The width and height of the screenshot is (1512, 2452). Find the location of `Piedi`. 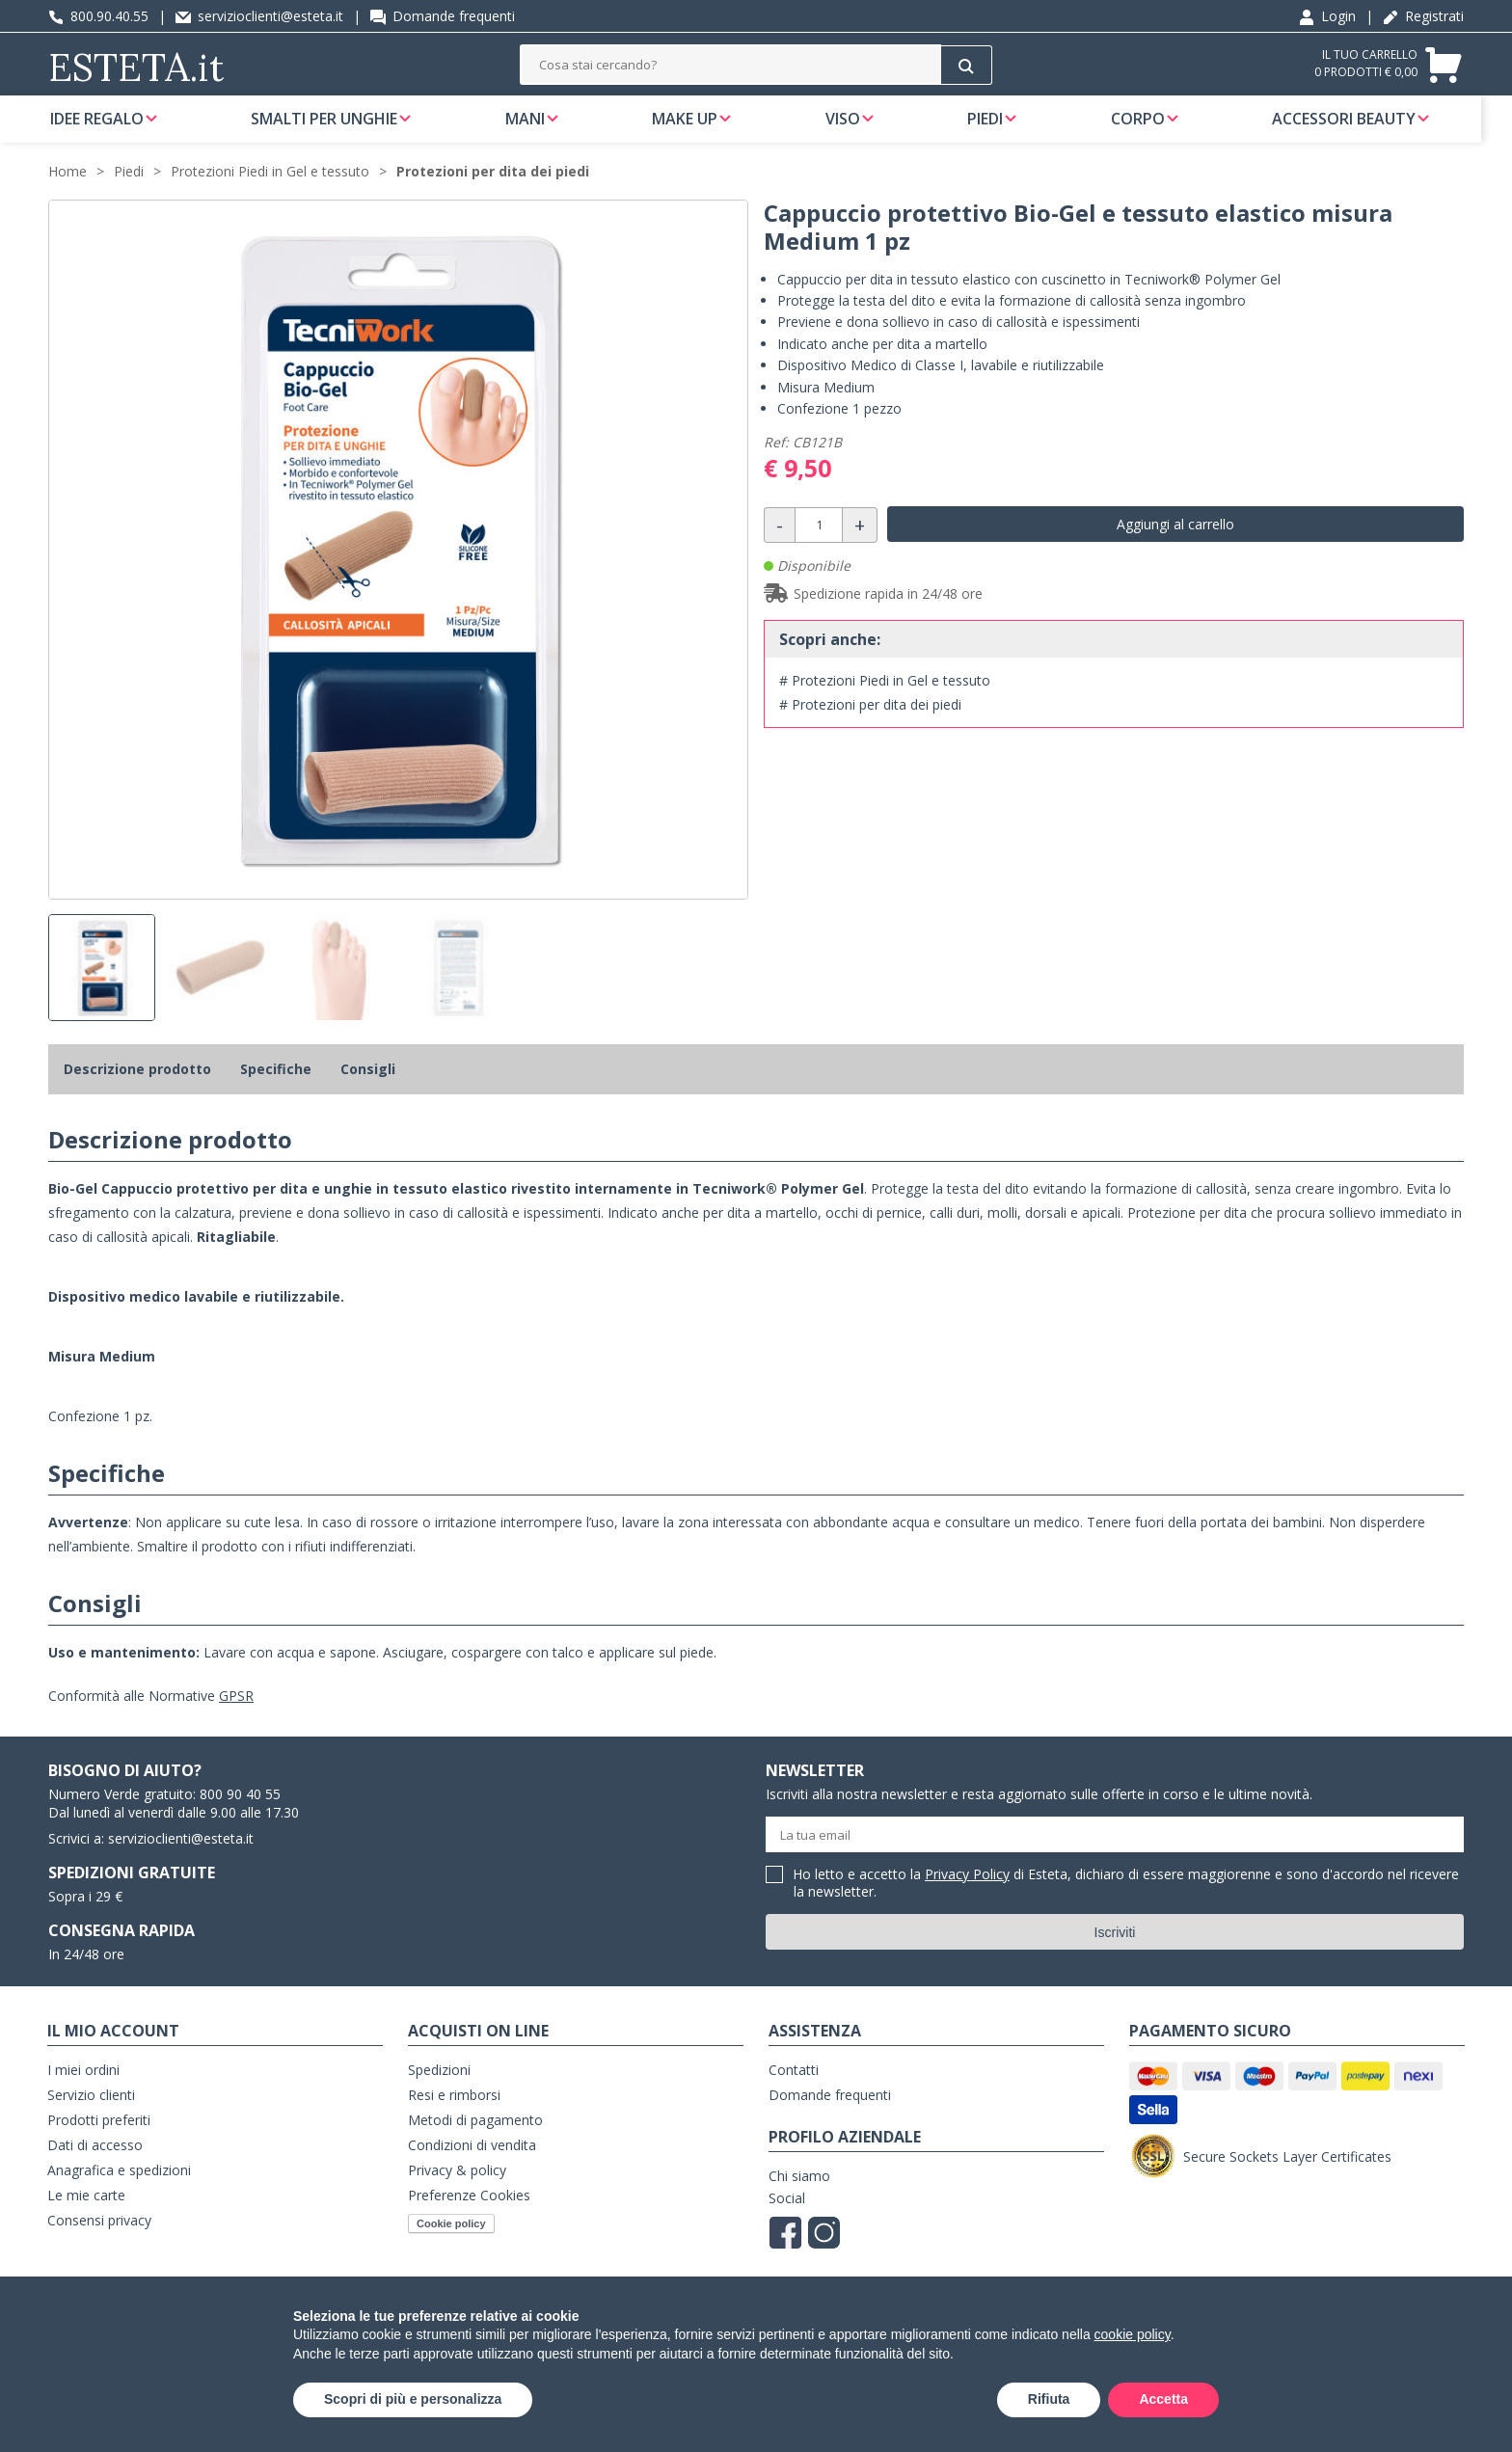

Piedi is located at coordinates (998, 129).